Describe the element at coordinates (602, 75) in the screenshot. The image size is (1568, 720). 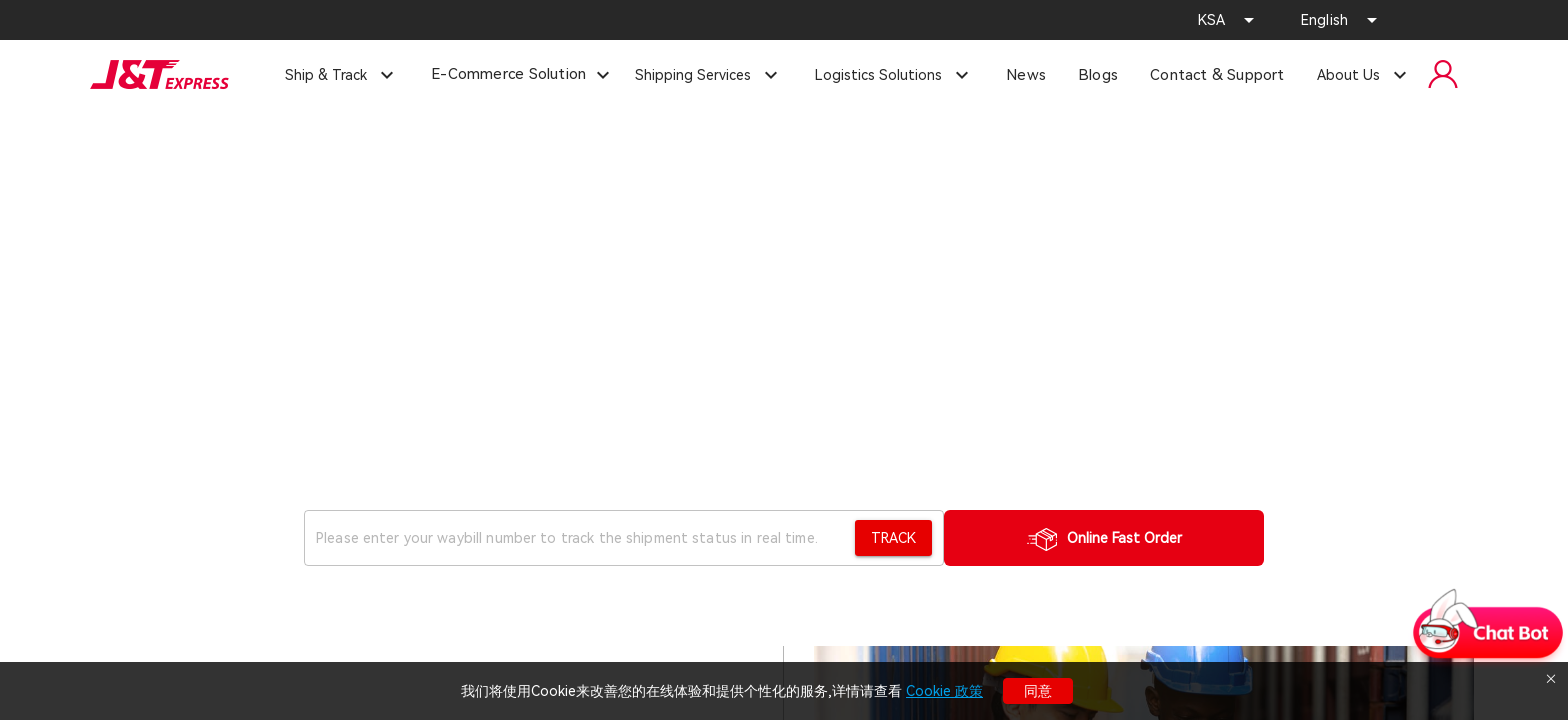
I see `[Expand "E-Commerce Solution"]` at that location.